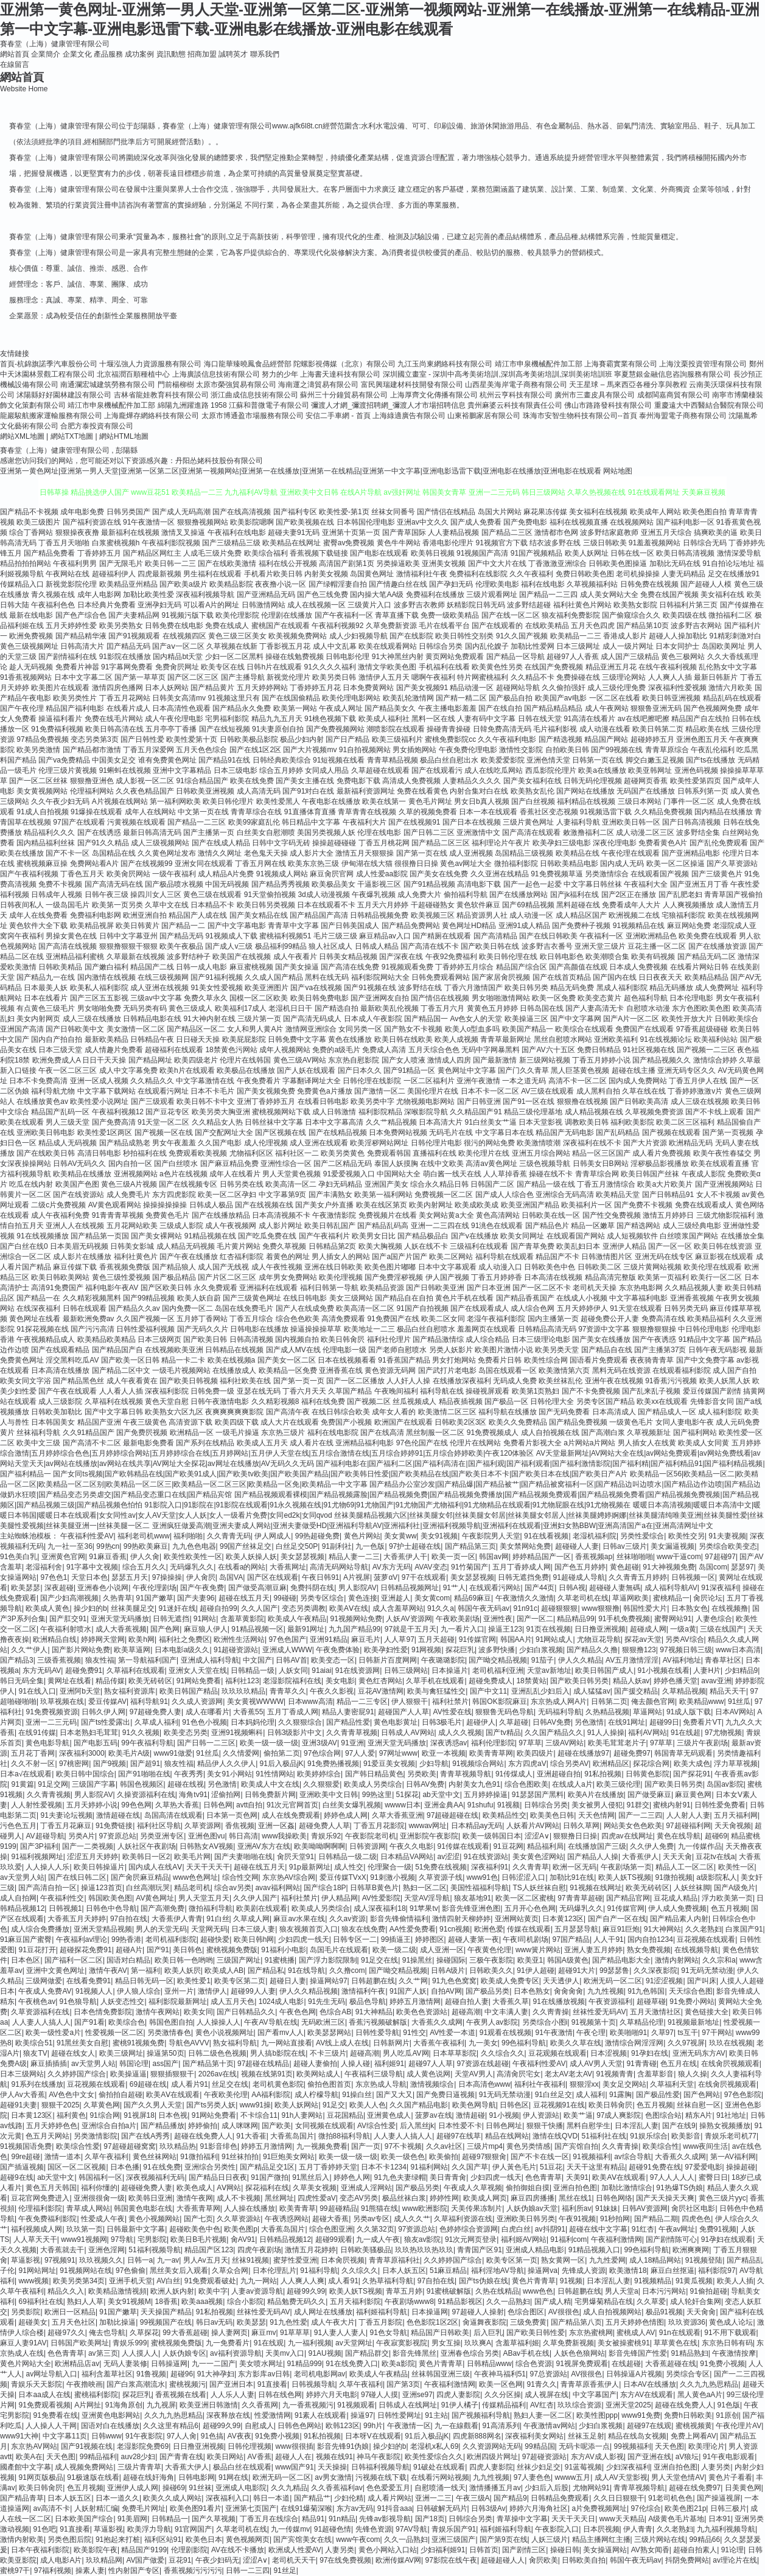  I want to click on 日韩欧美久久, so click(491, 1970).